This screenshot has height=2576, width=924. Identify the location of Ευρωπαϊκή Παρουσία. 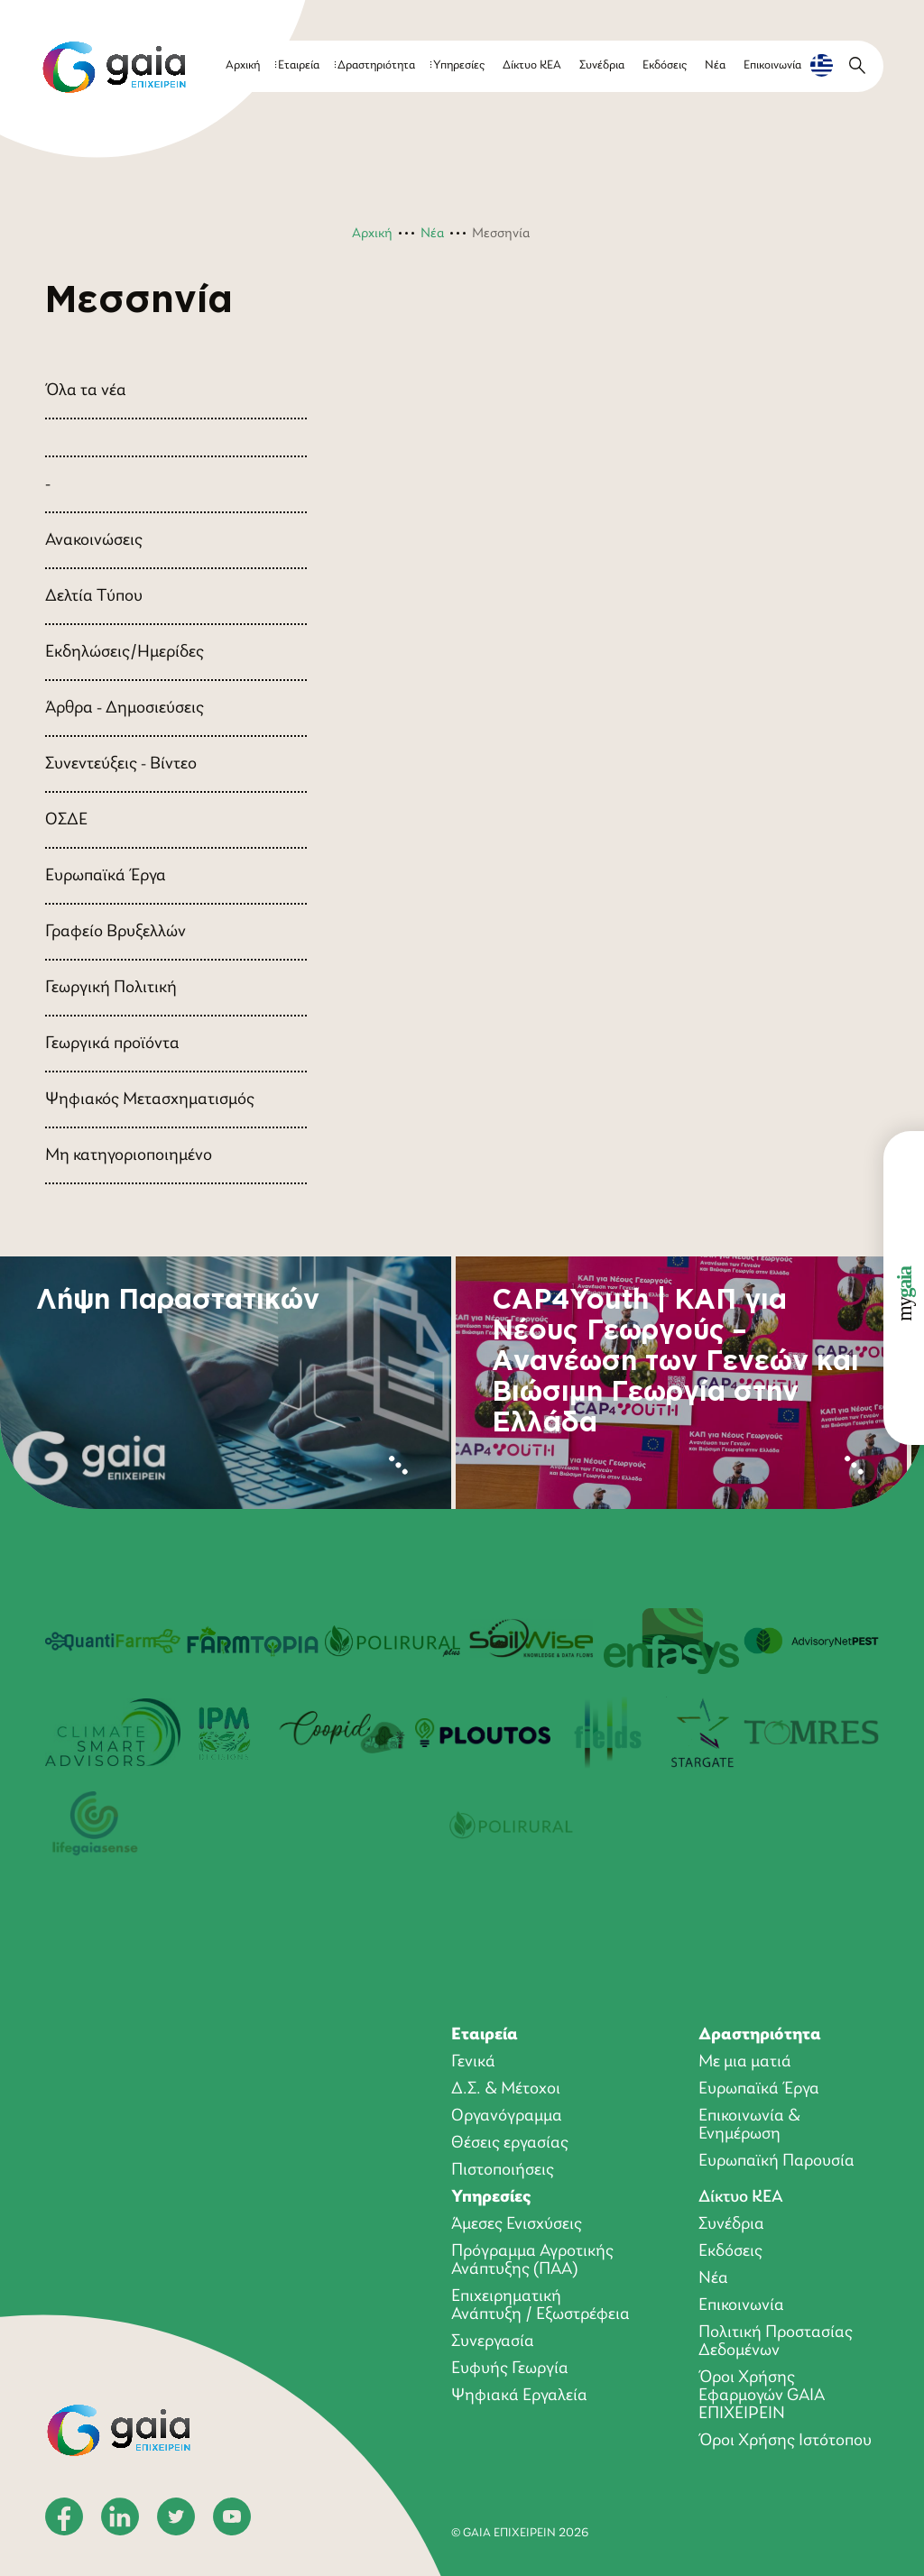
(776, 2161).